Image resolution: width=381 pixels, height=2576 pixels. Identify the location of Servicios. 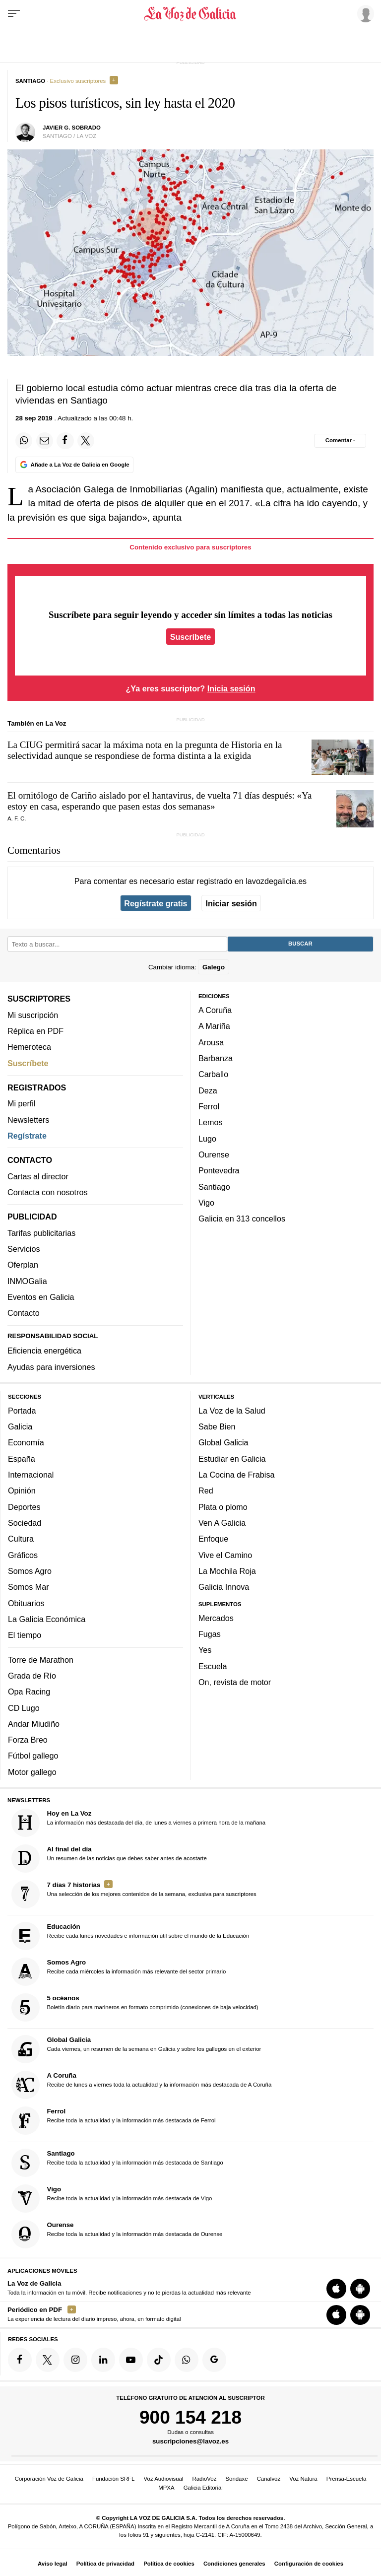
(23, 1249).